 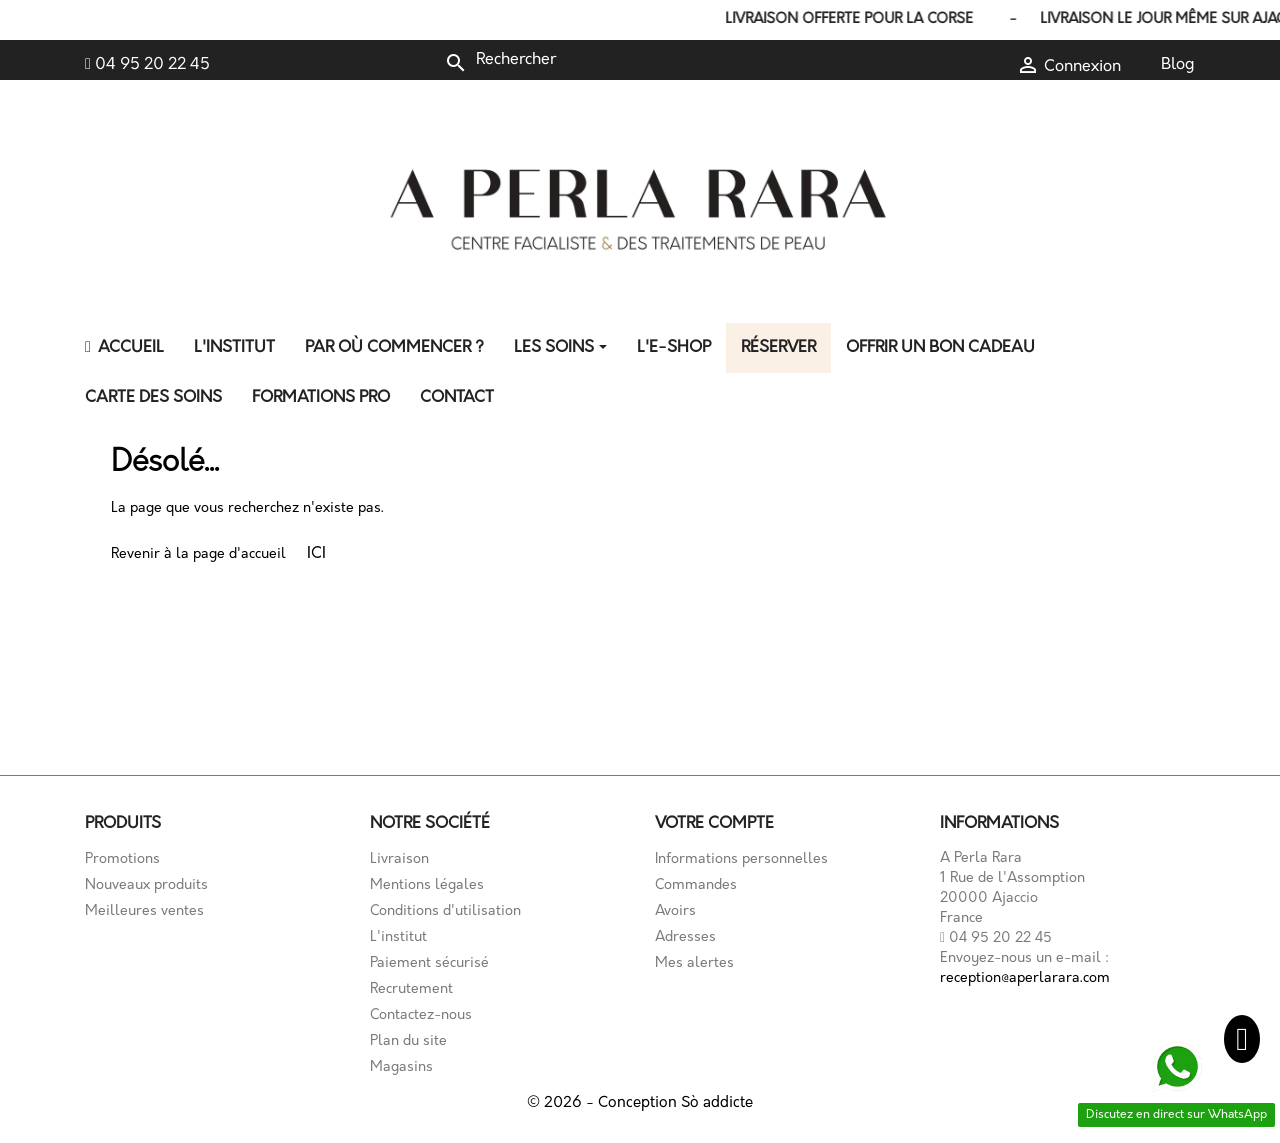 I want to click on Conditions d'utilisation, so click(x=445, y=911).